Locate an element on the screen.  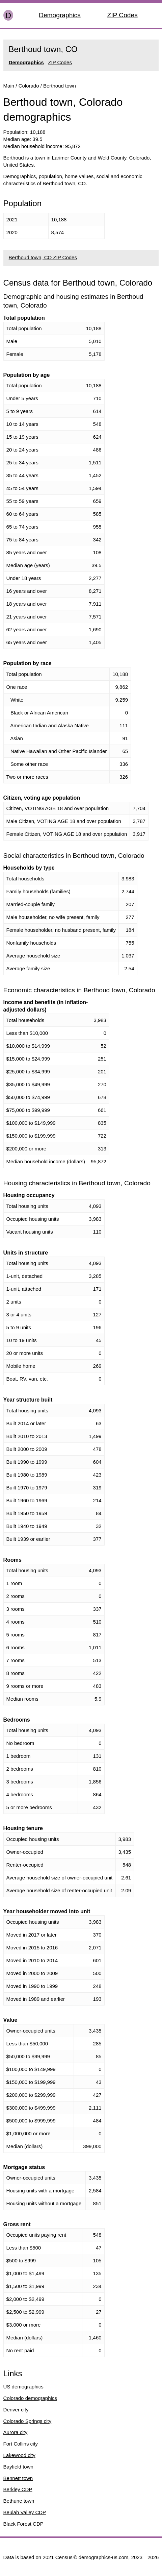
Berthoud town, CO ZIP Codes is located at coordinates (43, 257).